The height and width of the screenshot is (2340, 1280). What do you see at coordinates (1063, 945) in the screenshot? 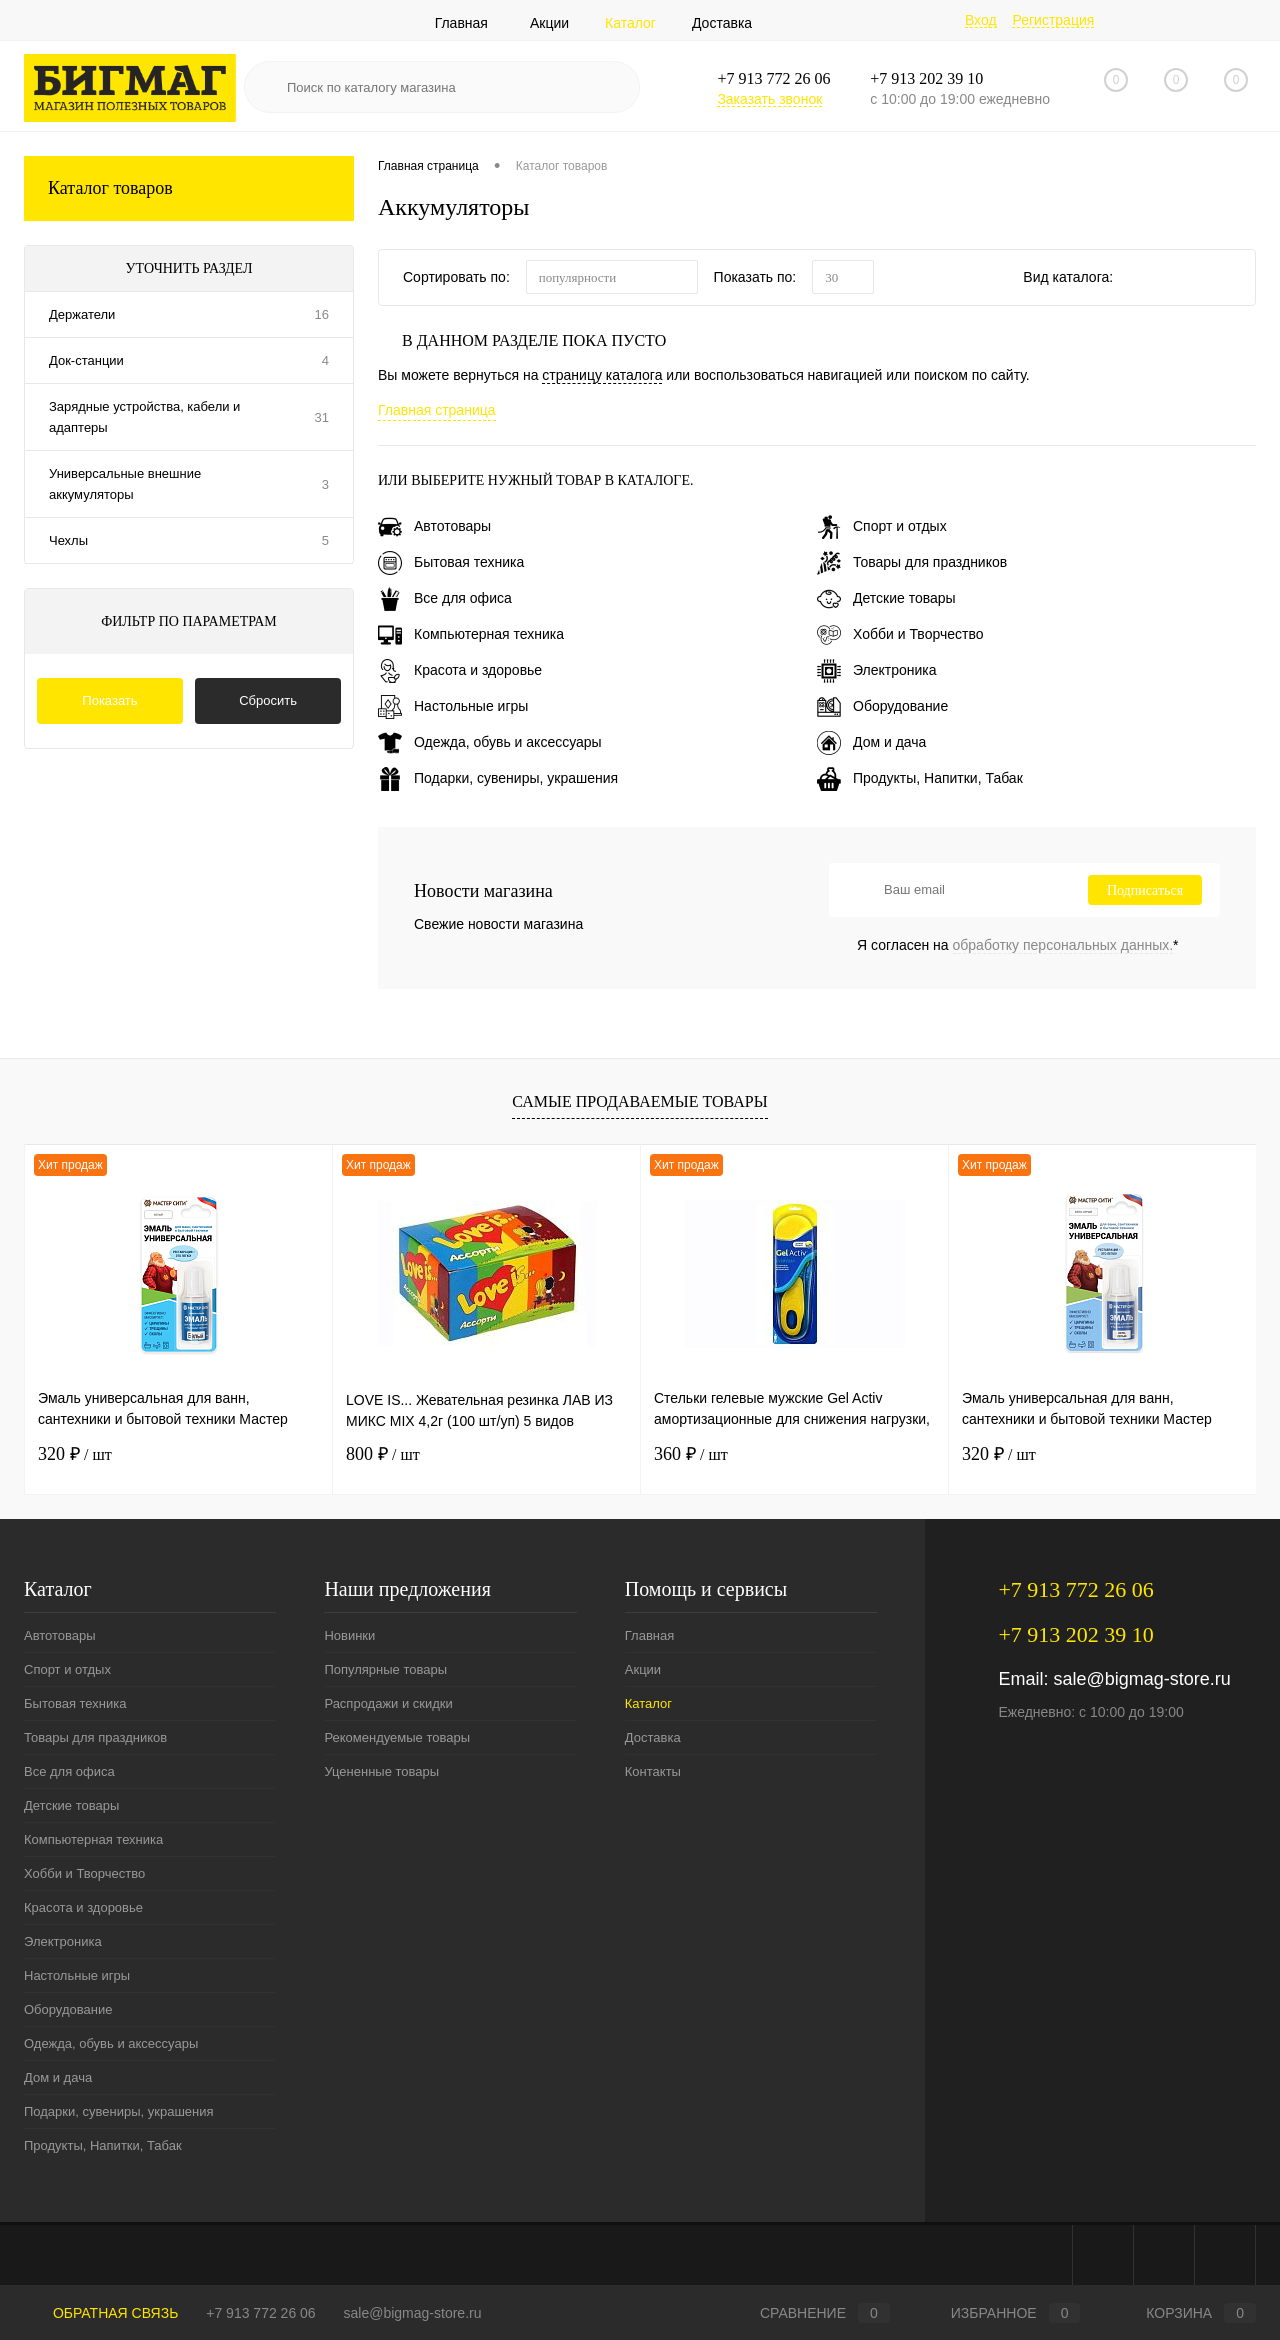
I see `обработку персональных данных.` at bounding box center [1063, 945].